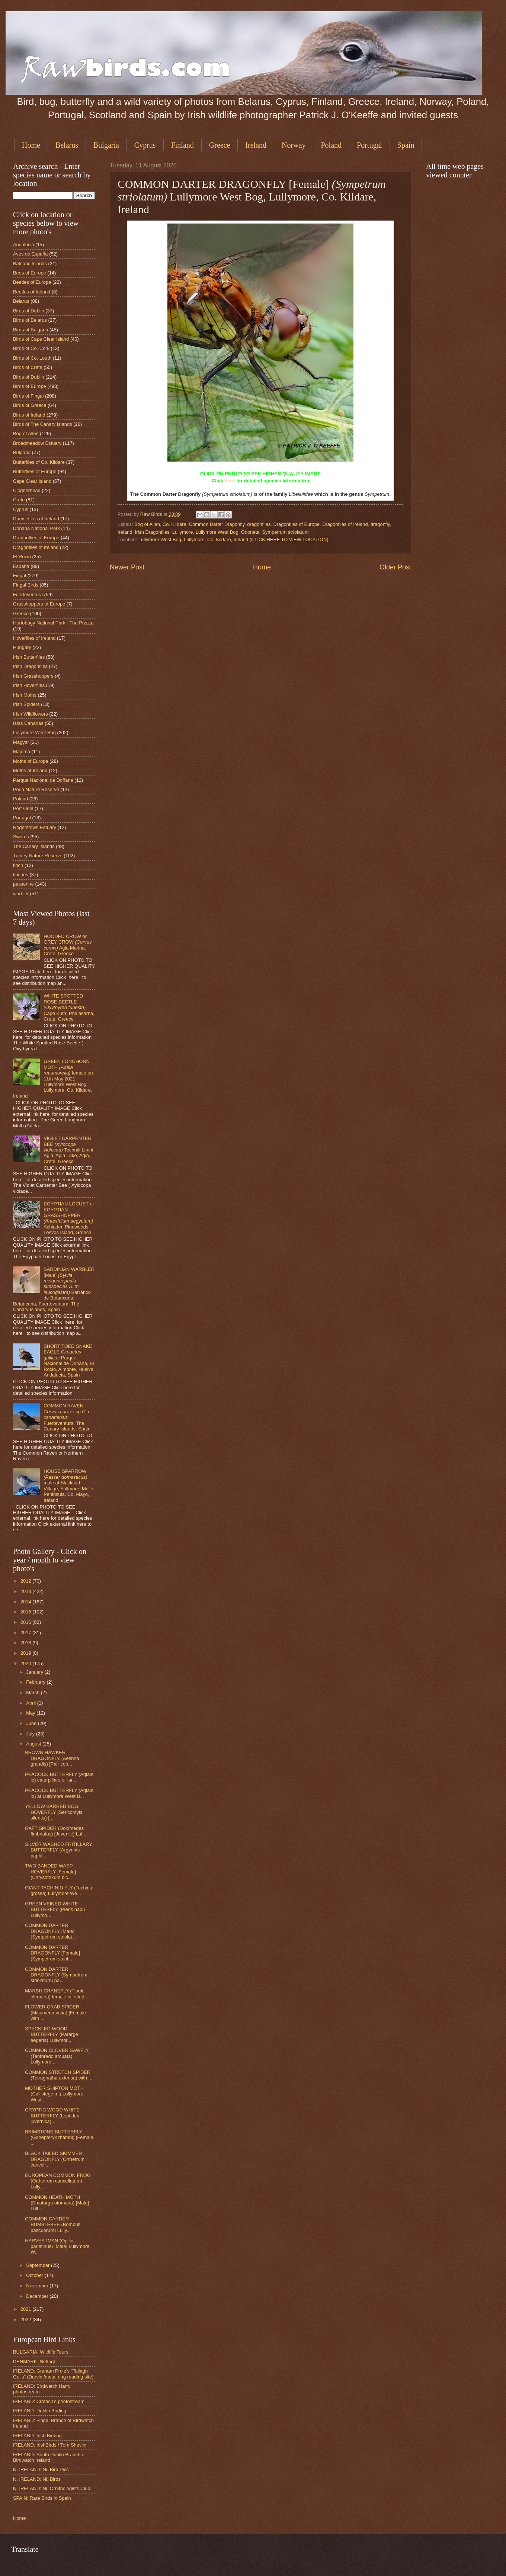  What do you see at coordinates (182, 532) in the screenshot?
I see `Lullymore` at bounding box center [182, 532].